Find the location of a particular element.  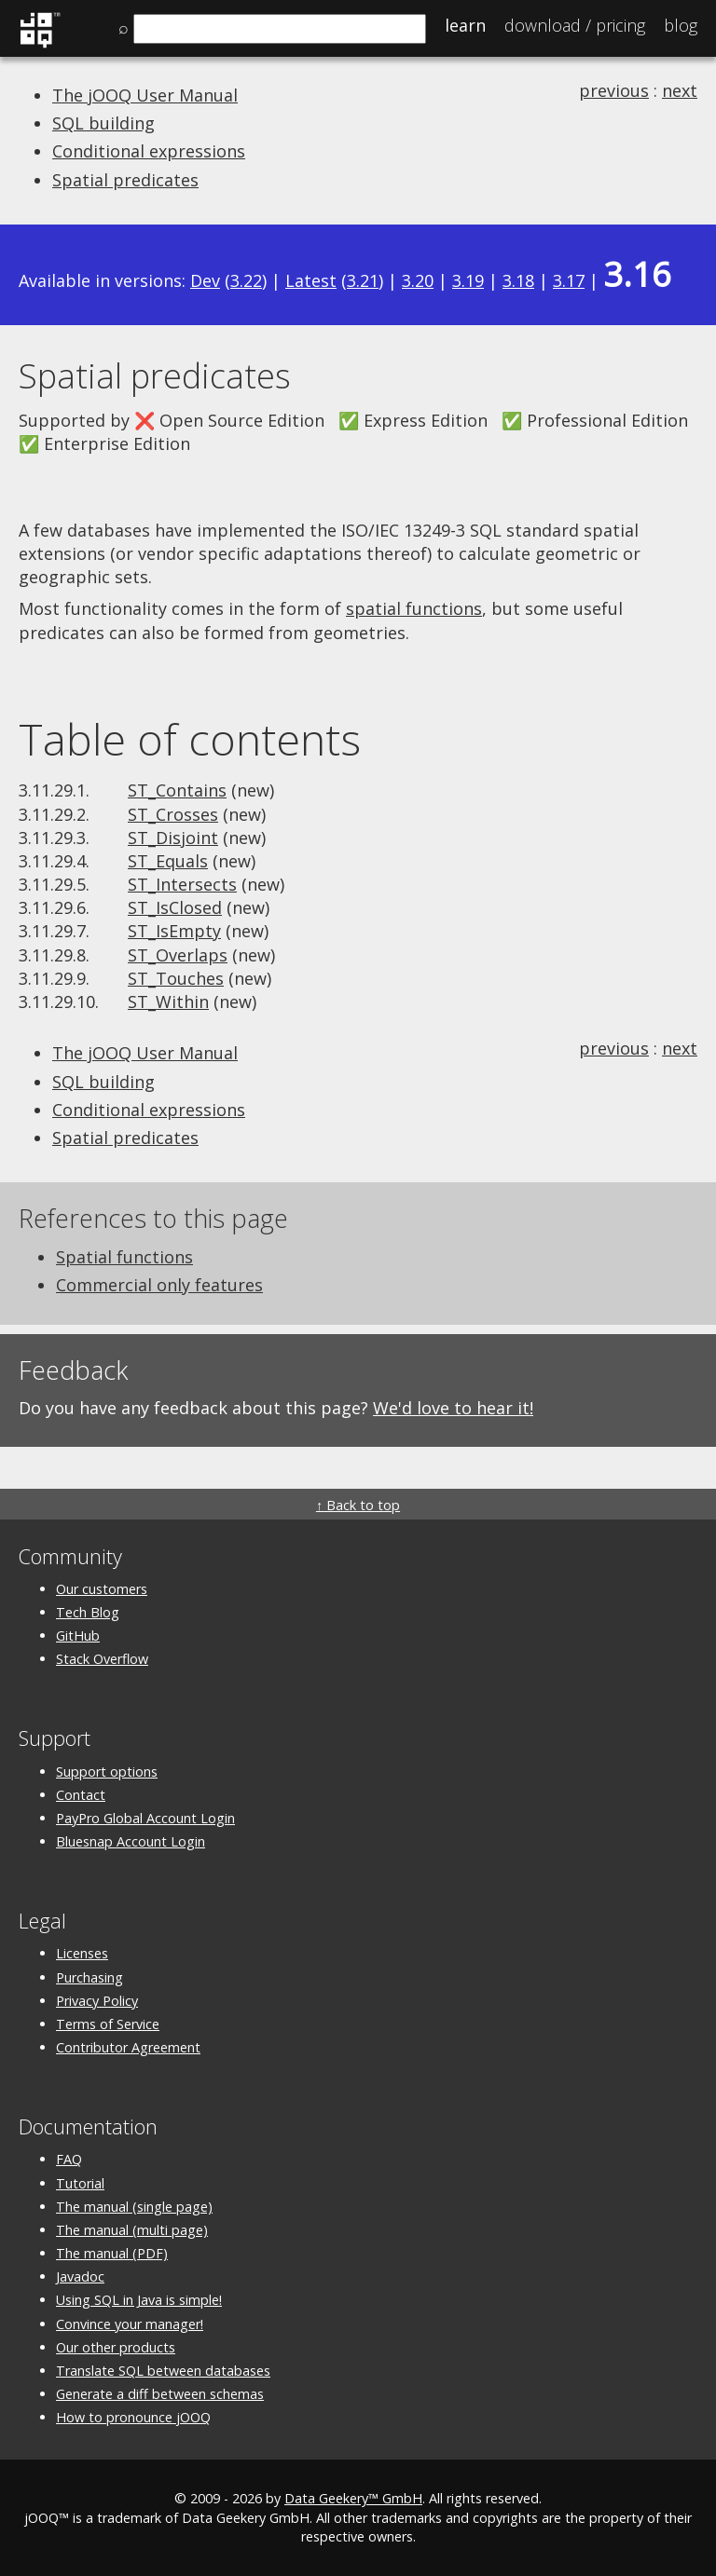

ST_Equals is located at coordinates (168, 861).